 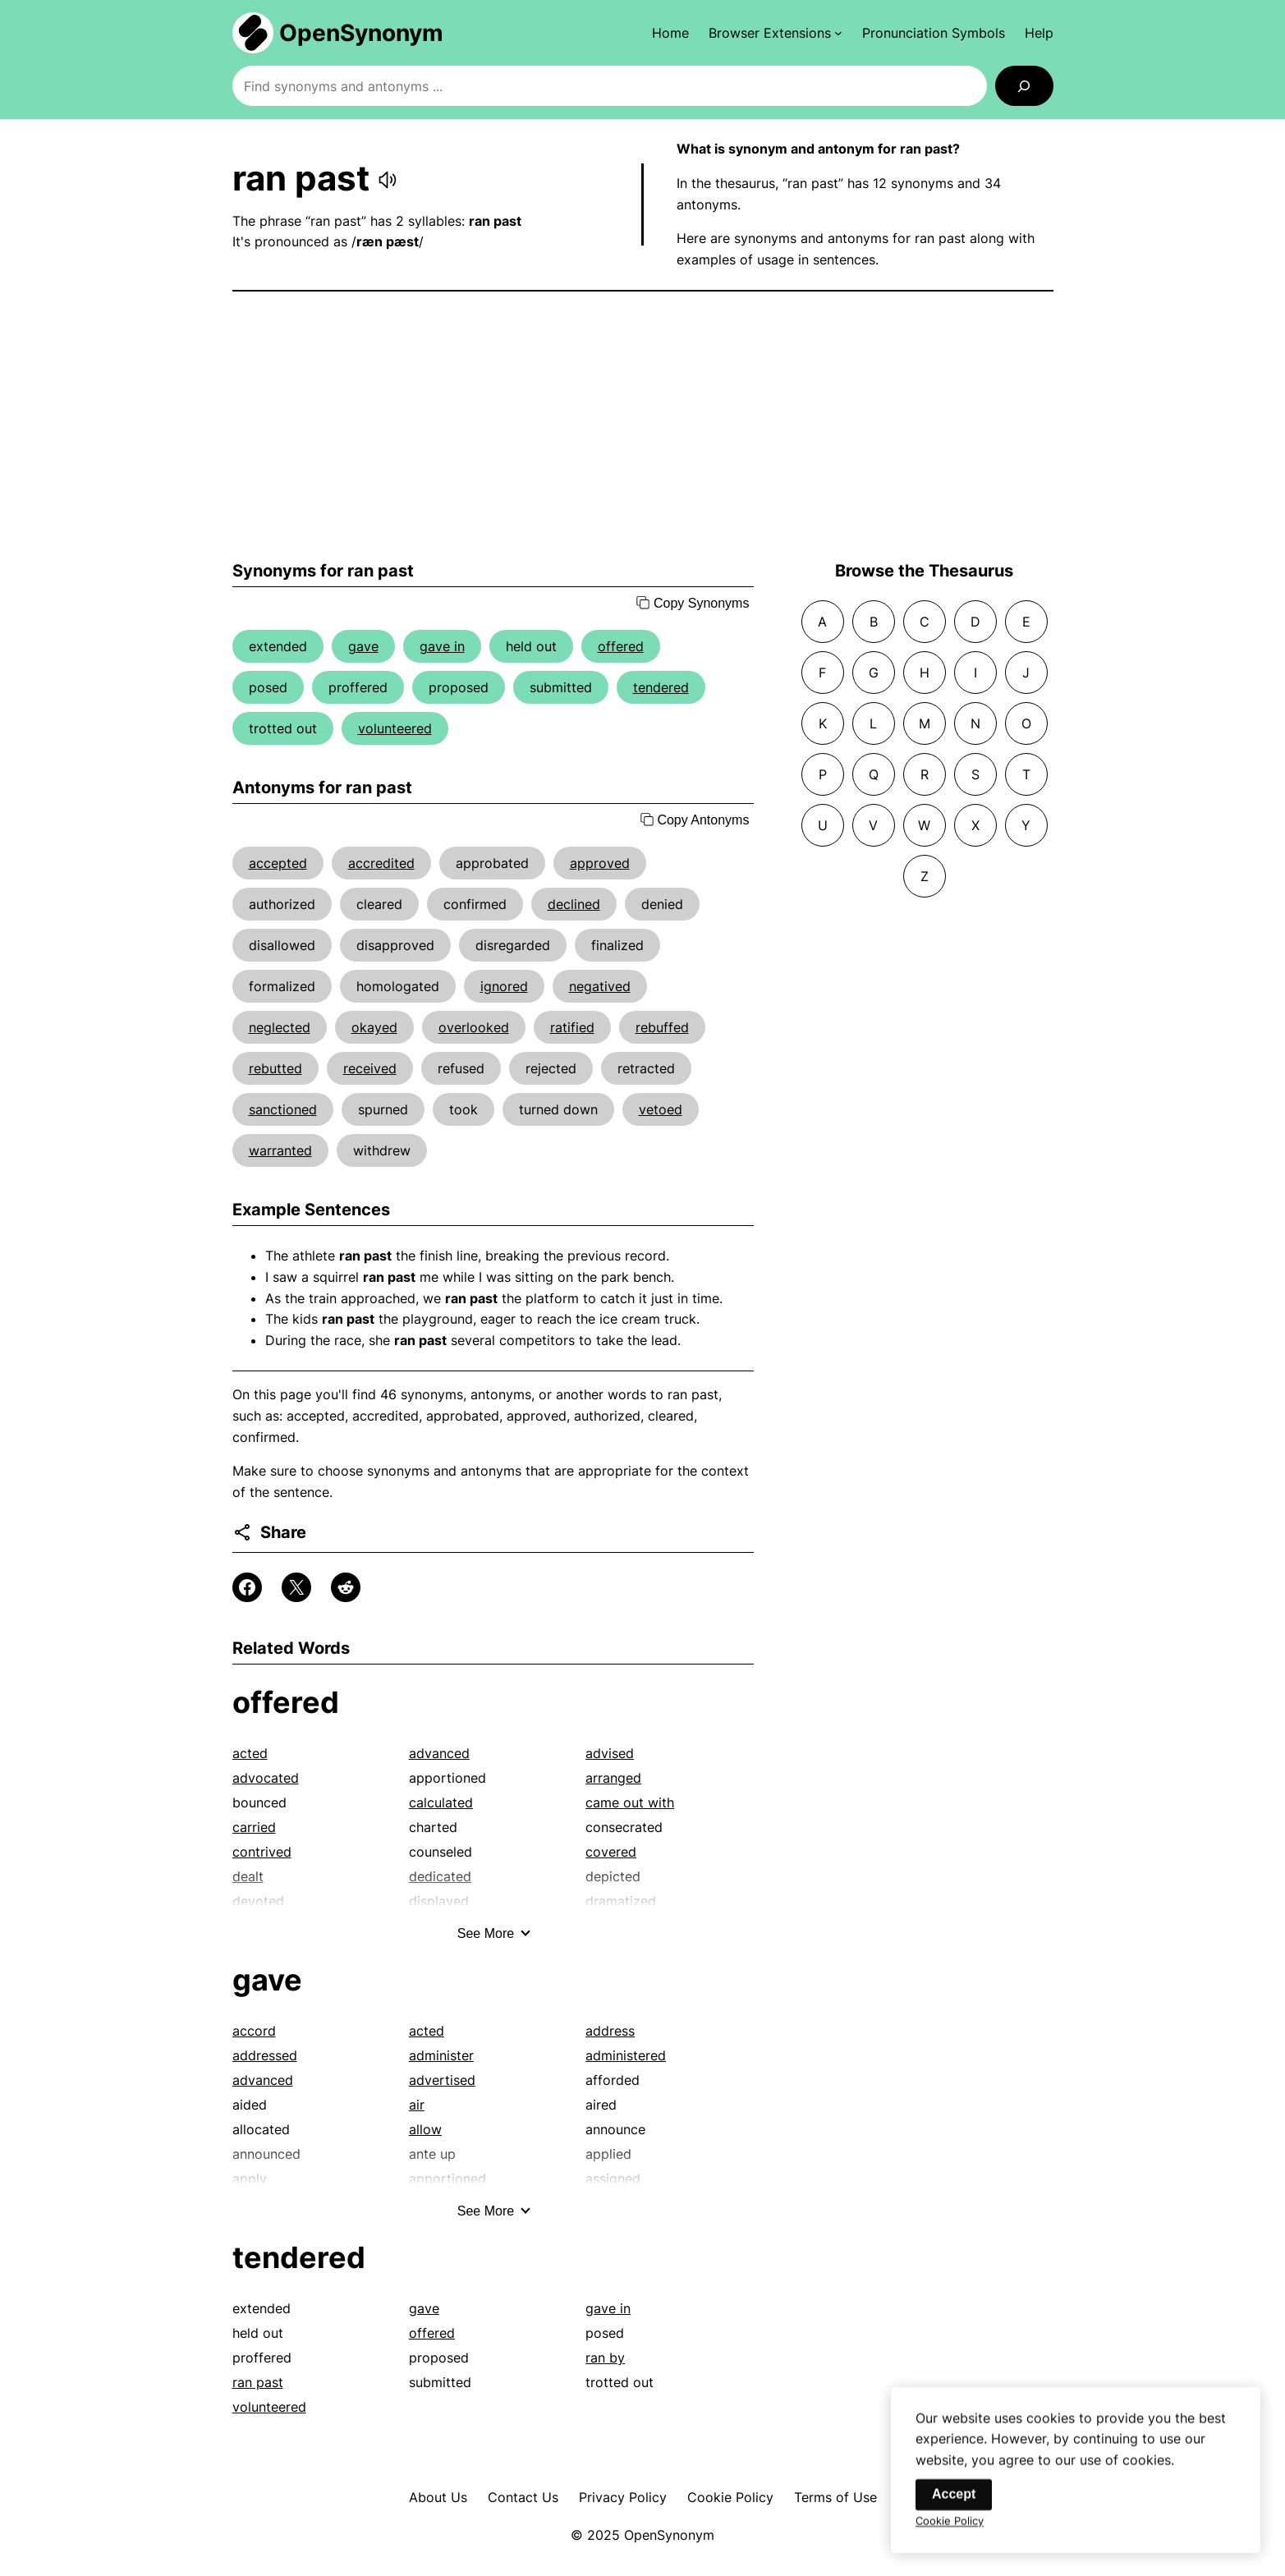 I want to click on vetoed, so click(x=660, y=1109).